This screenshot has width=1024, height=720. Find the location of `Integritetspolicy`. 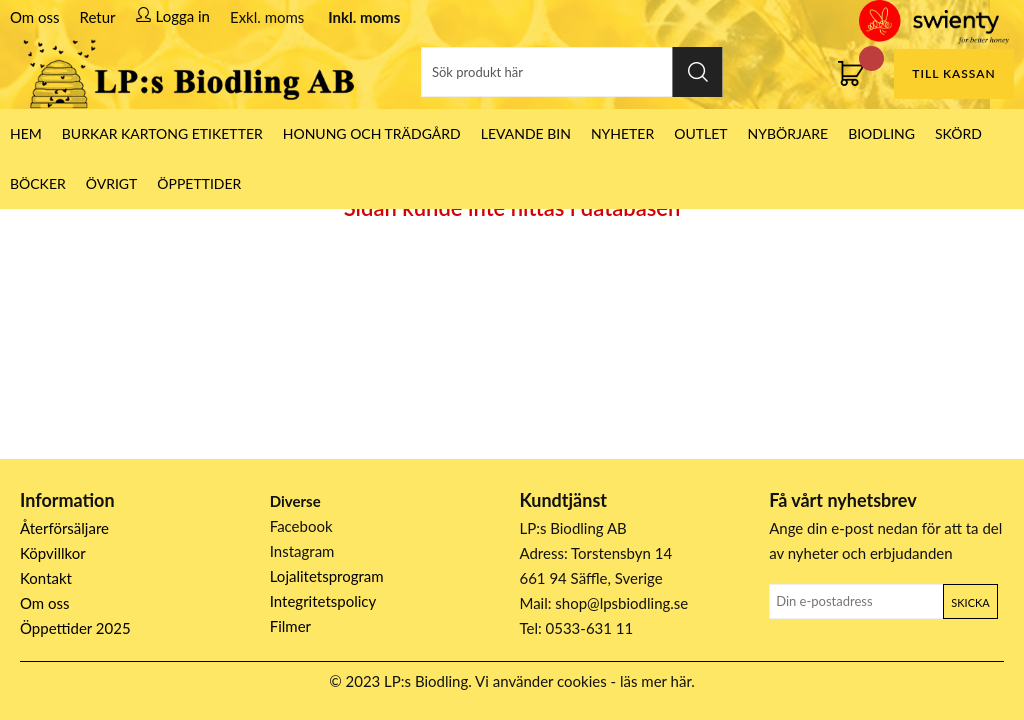

Integritetspolicy is located at coordinates (323, 601).